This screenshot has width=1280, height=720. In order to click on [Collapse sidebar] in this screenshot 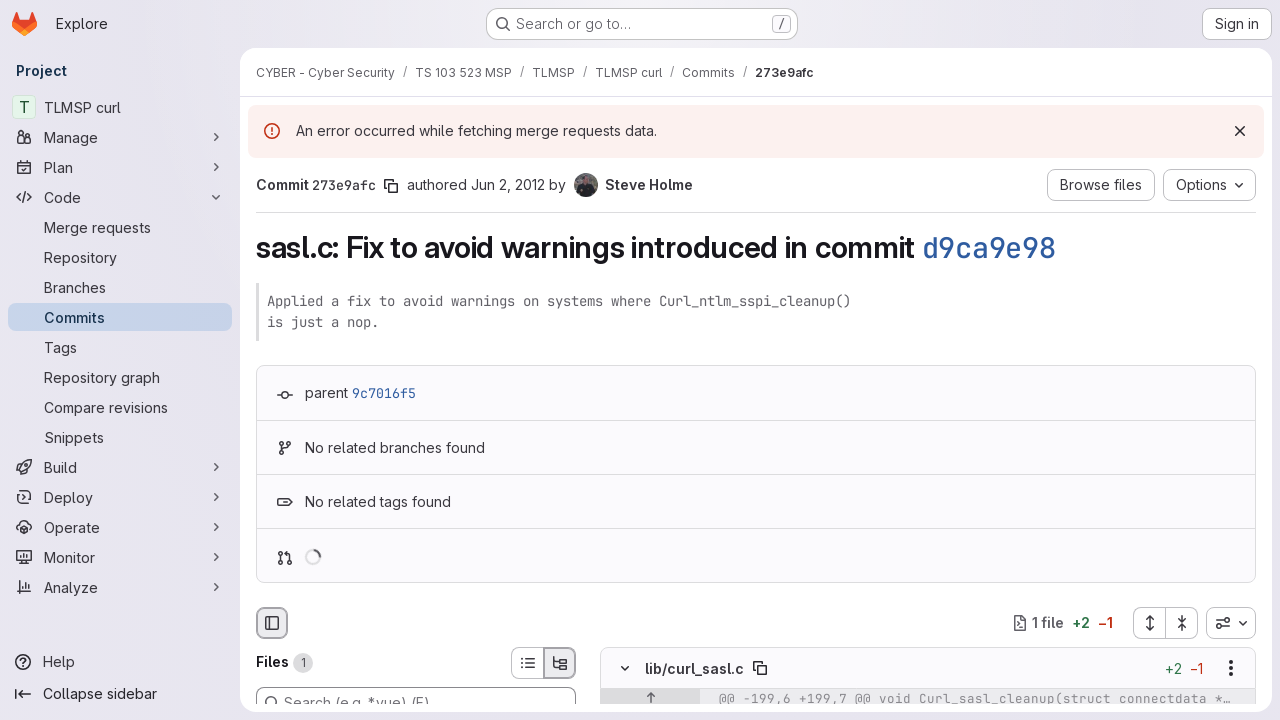, I will do `click(120, 694)`.